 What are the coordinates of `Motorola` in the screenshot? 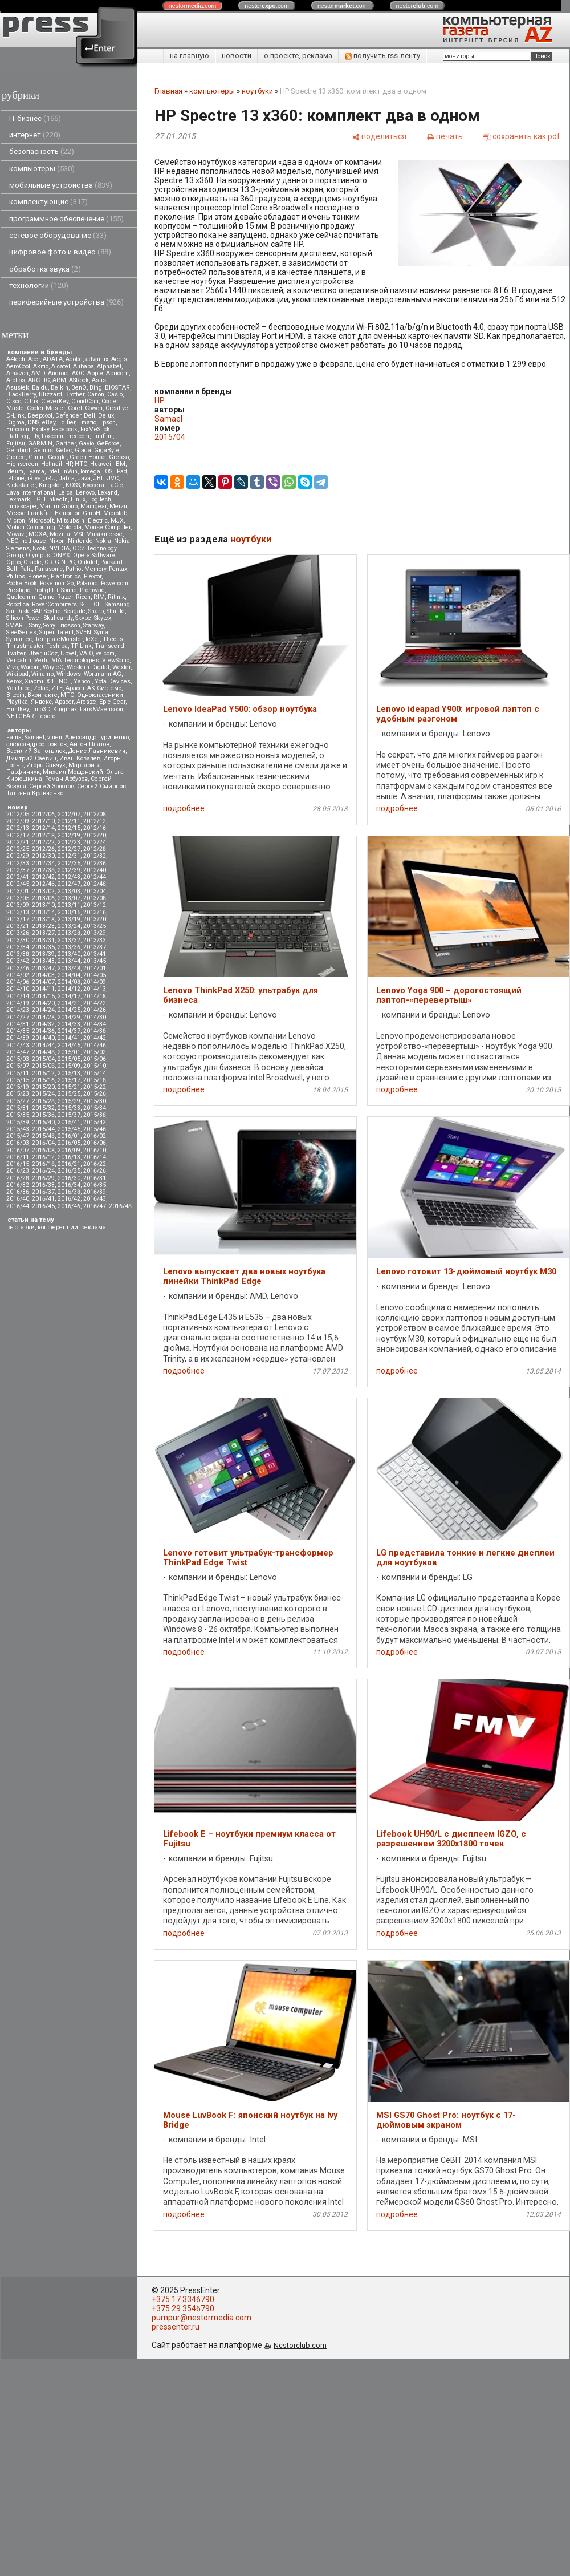 It's located at (70, 527).